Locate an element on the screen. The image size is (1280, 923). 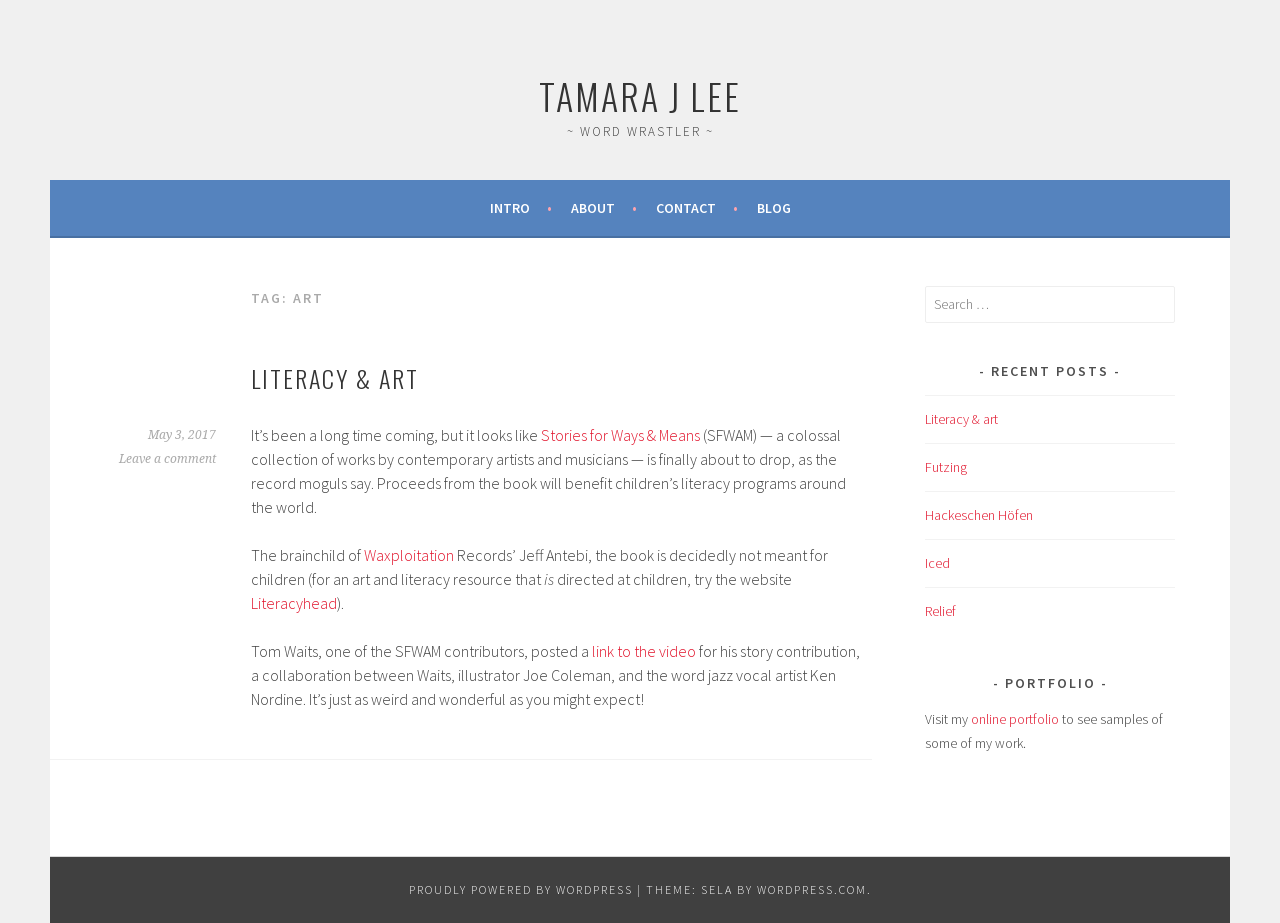
Blog is located at coordinates (774, 208).